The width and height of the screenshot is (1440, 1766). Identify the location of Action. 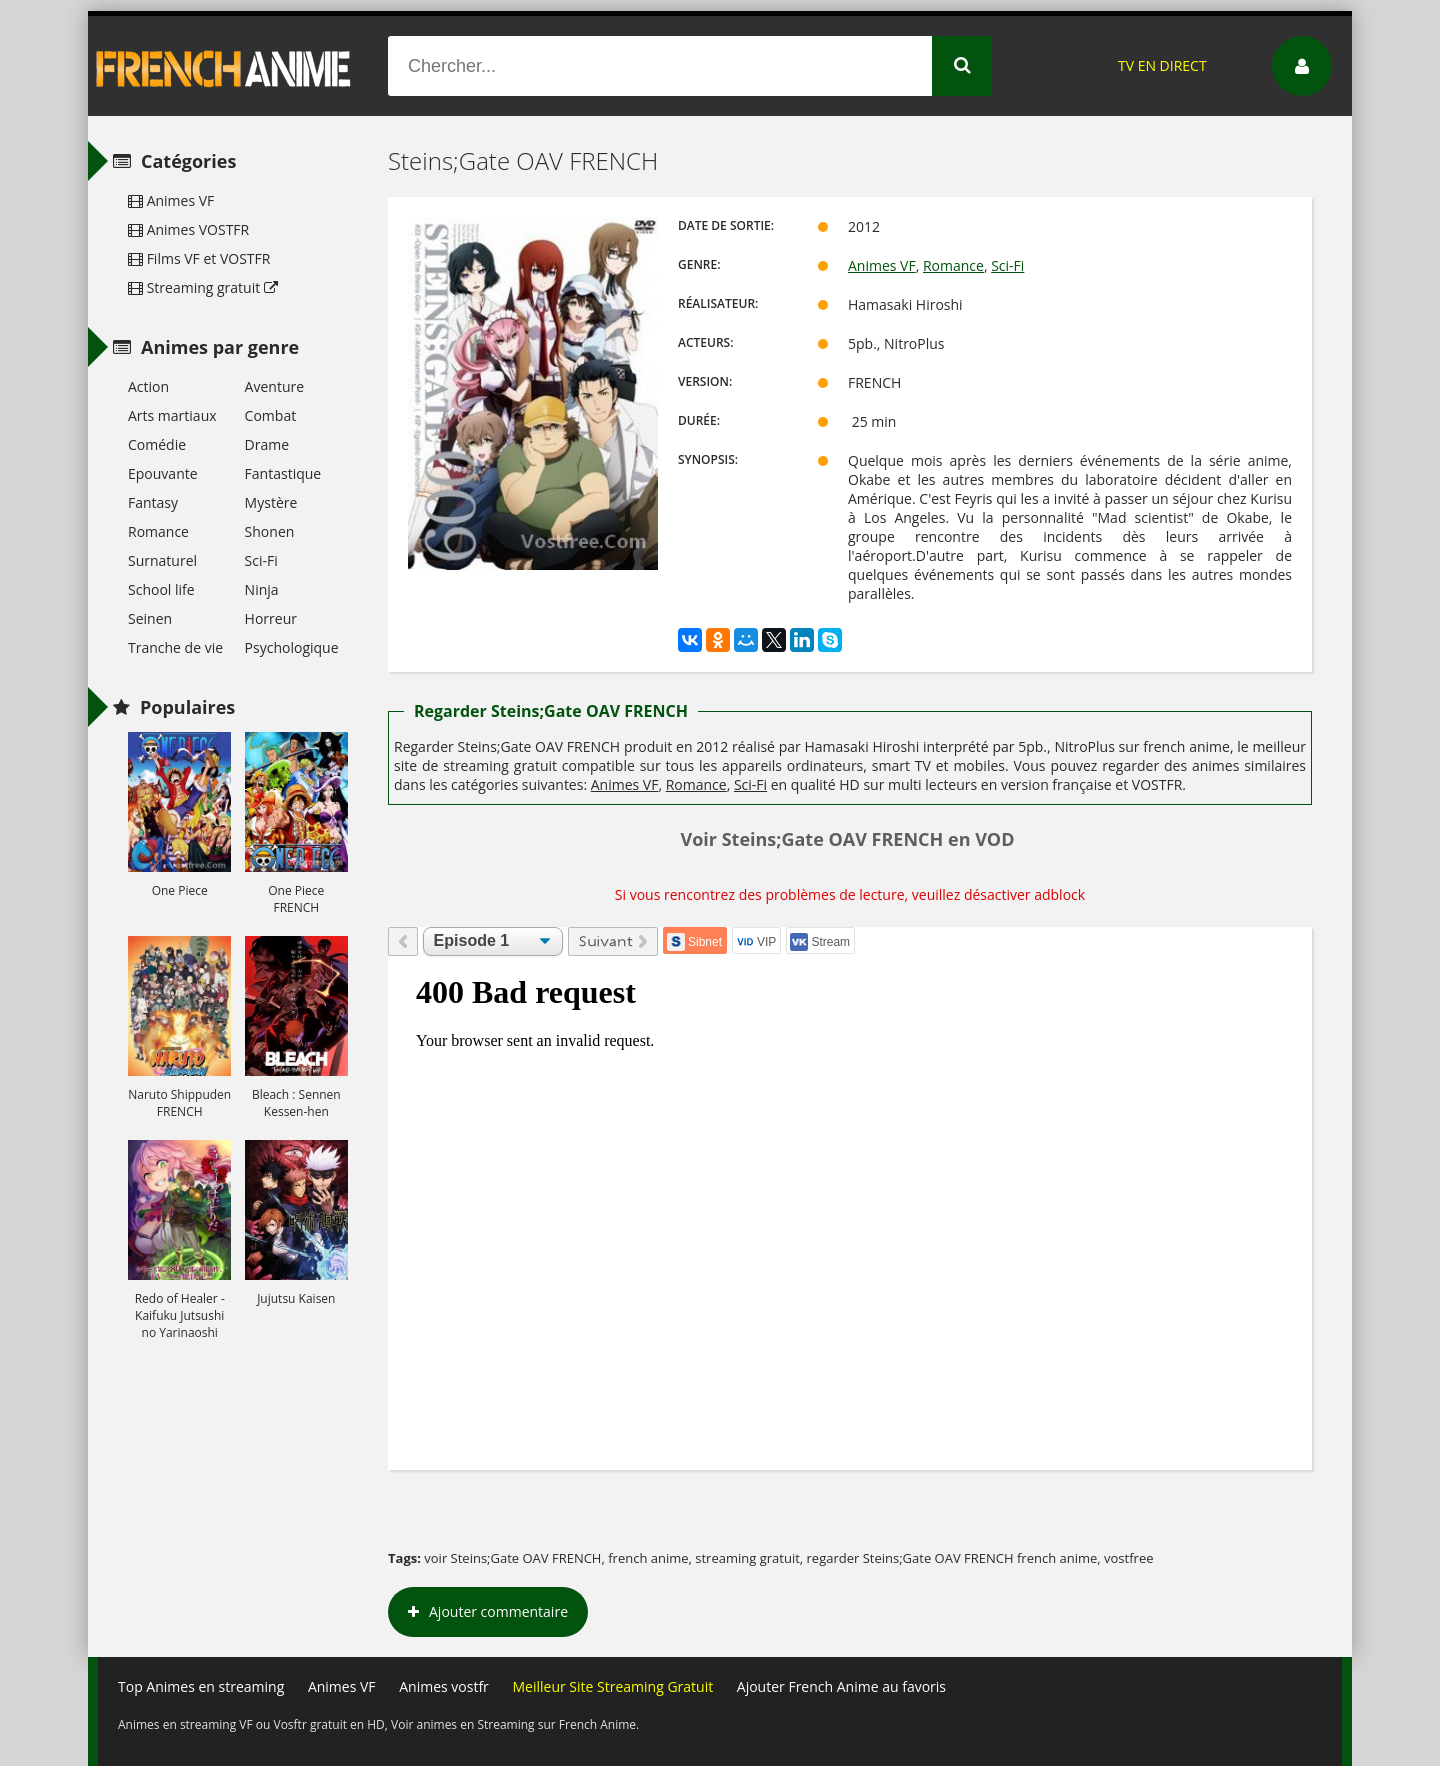
(148, 386).